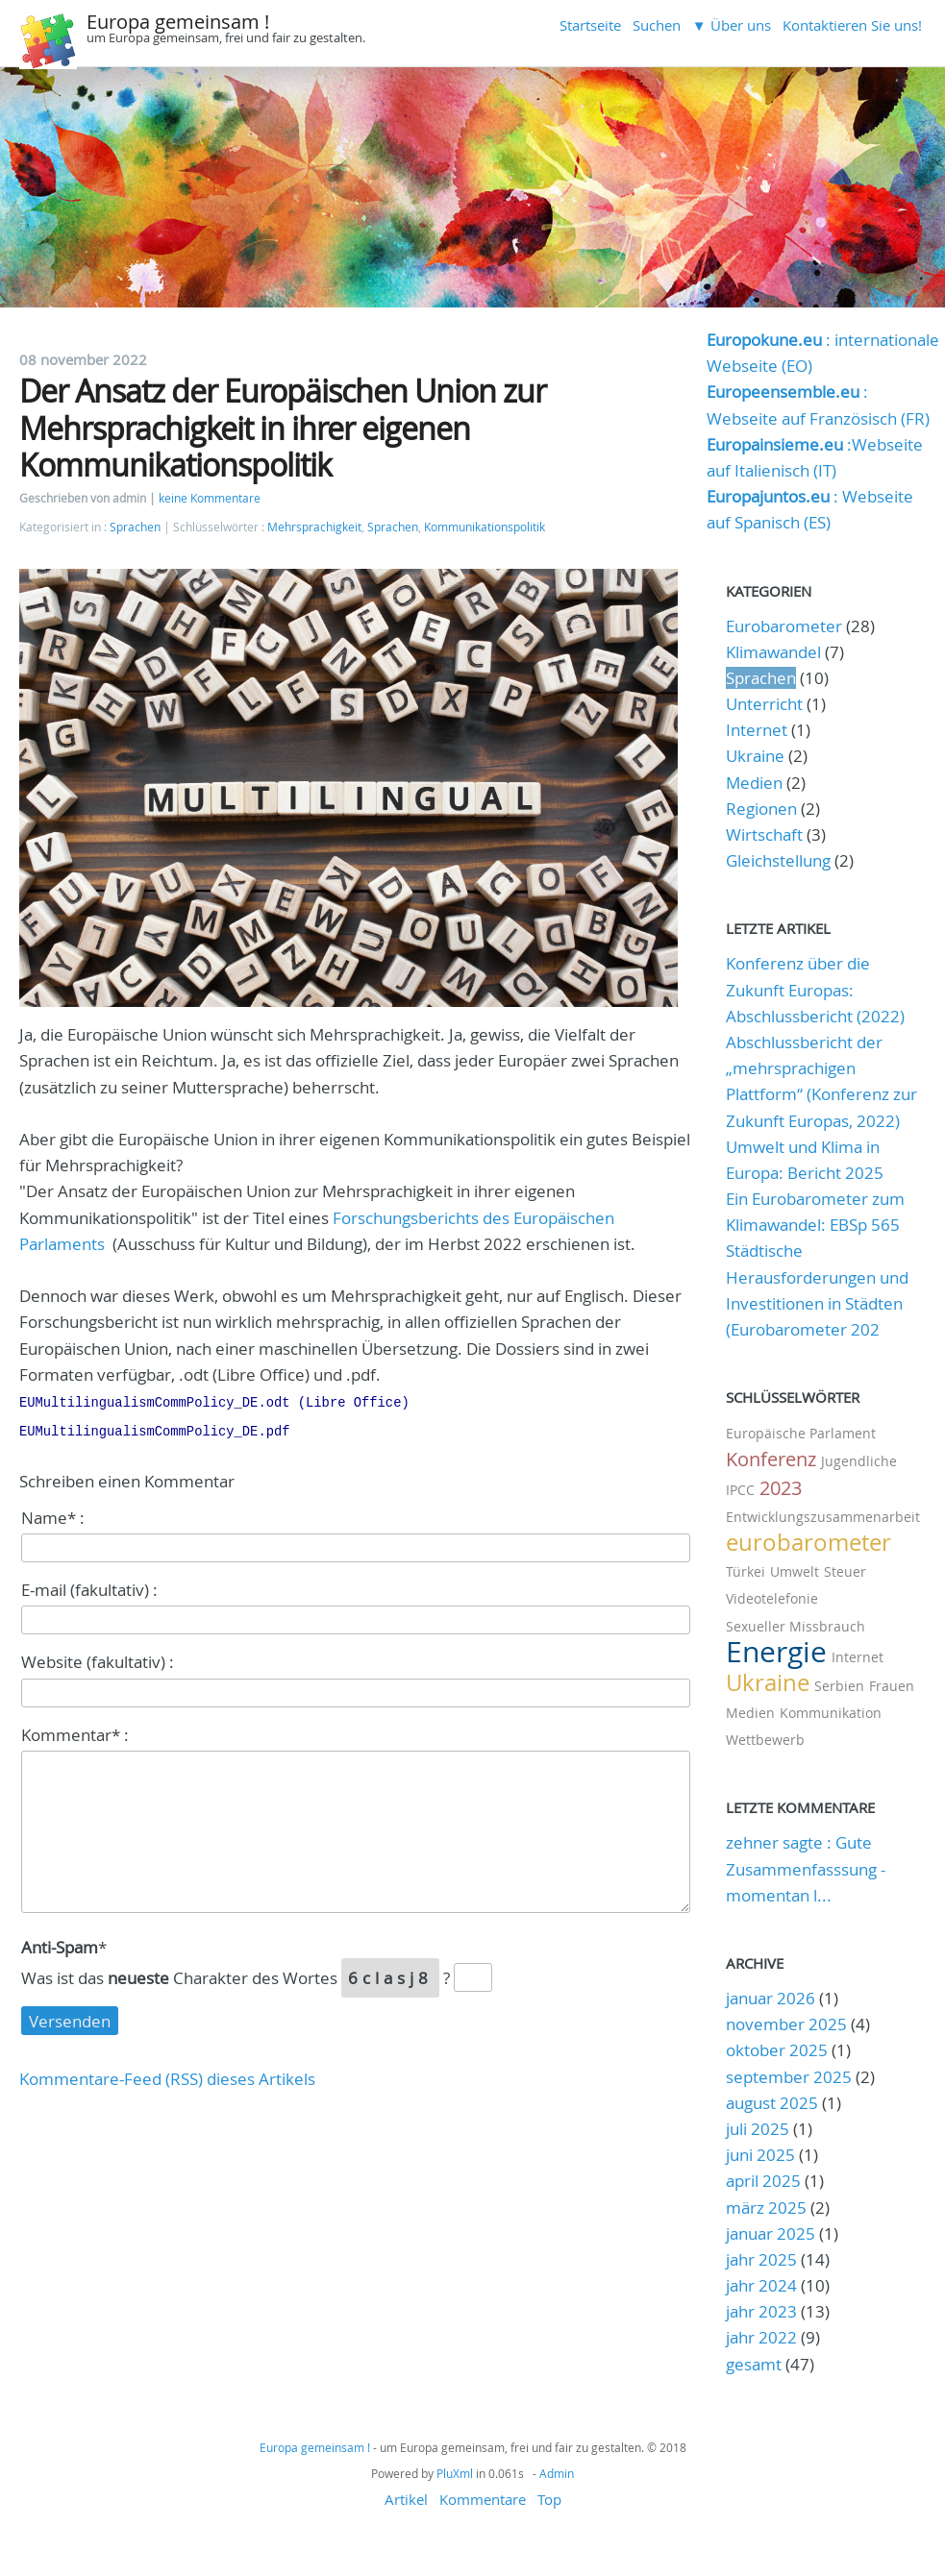 This screenshot has height=2576, width=945. I want to click on Sprachen, so click(135, 527).